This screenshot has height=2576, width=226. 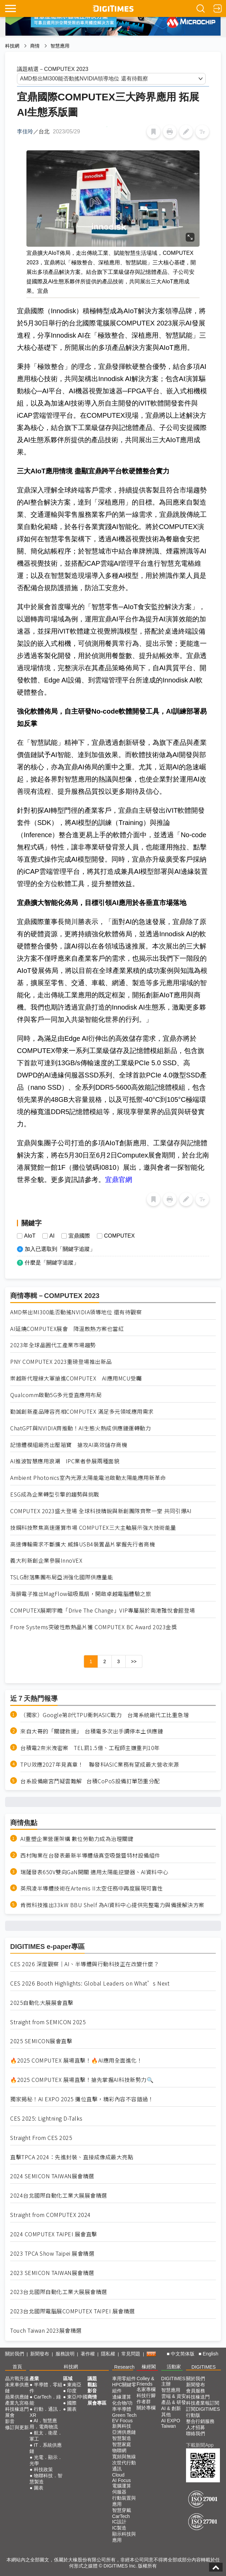 I want to click on 議題, so click(x=92, y=2378).